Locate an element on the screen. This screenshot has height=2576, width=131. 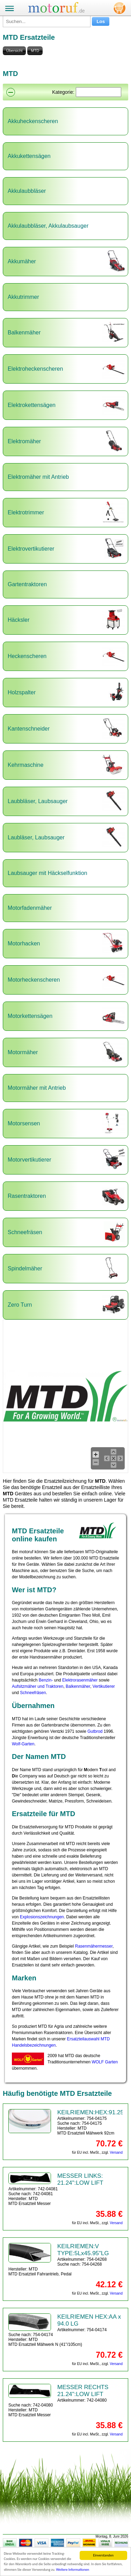
Motorheckenscheren is located at coordinates (34, 980).